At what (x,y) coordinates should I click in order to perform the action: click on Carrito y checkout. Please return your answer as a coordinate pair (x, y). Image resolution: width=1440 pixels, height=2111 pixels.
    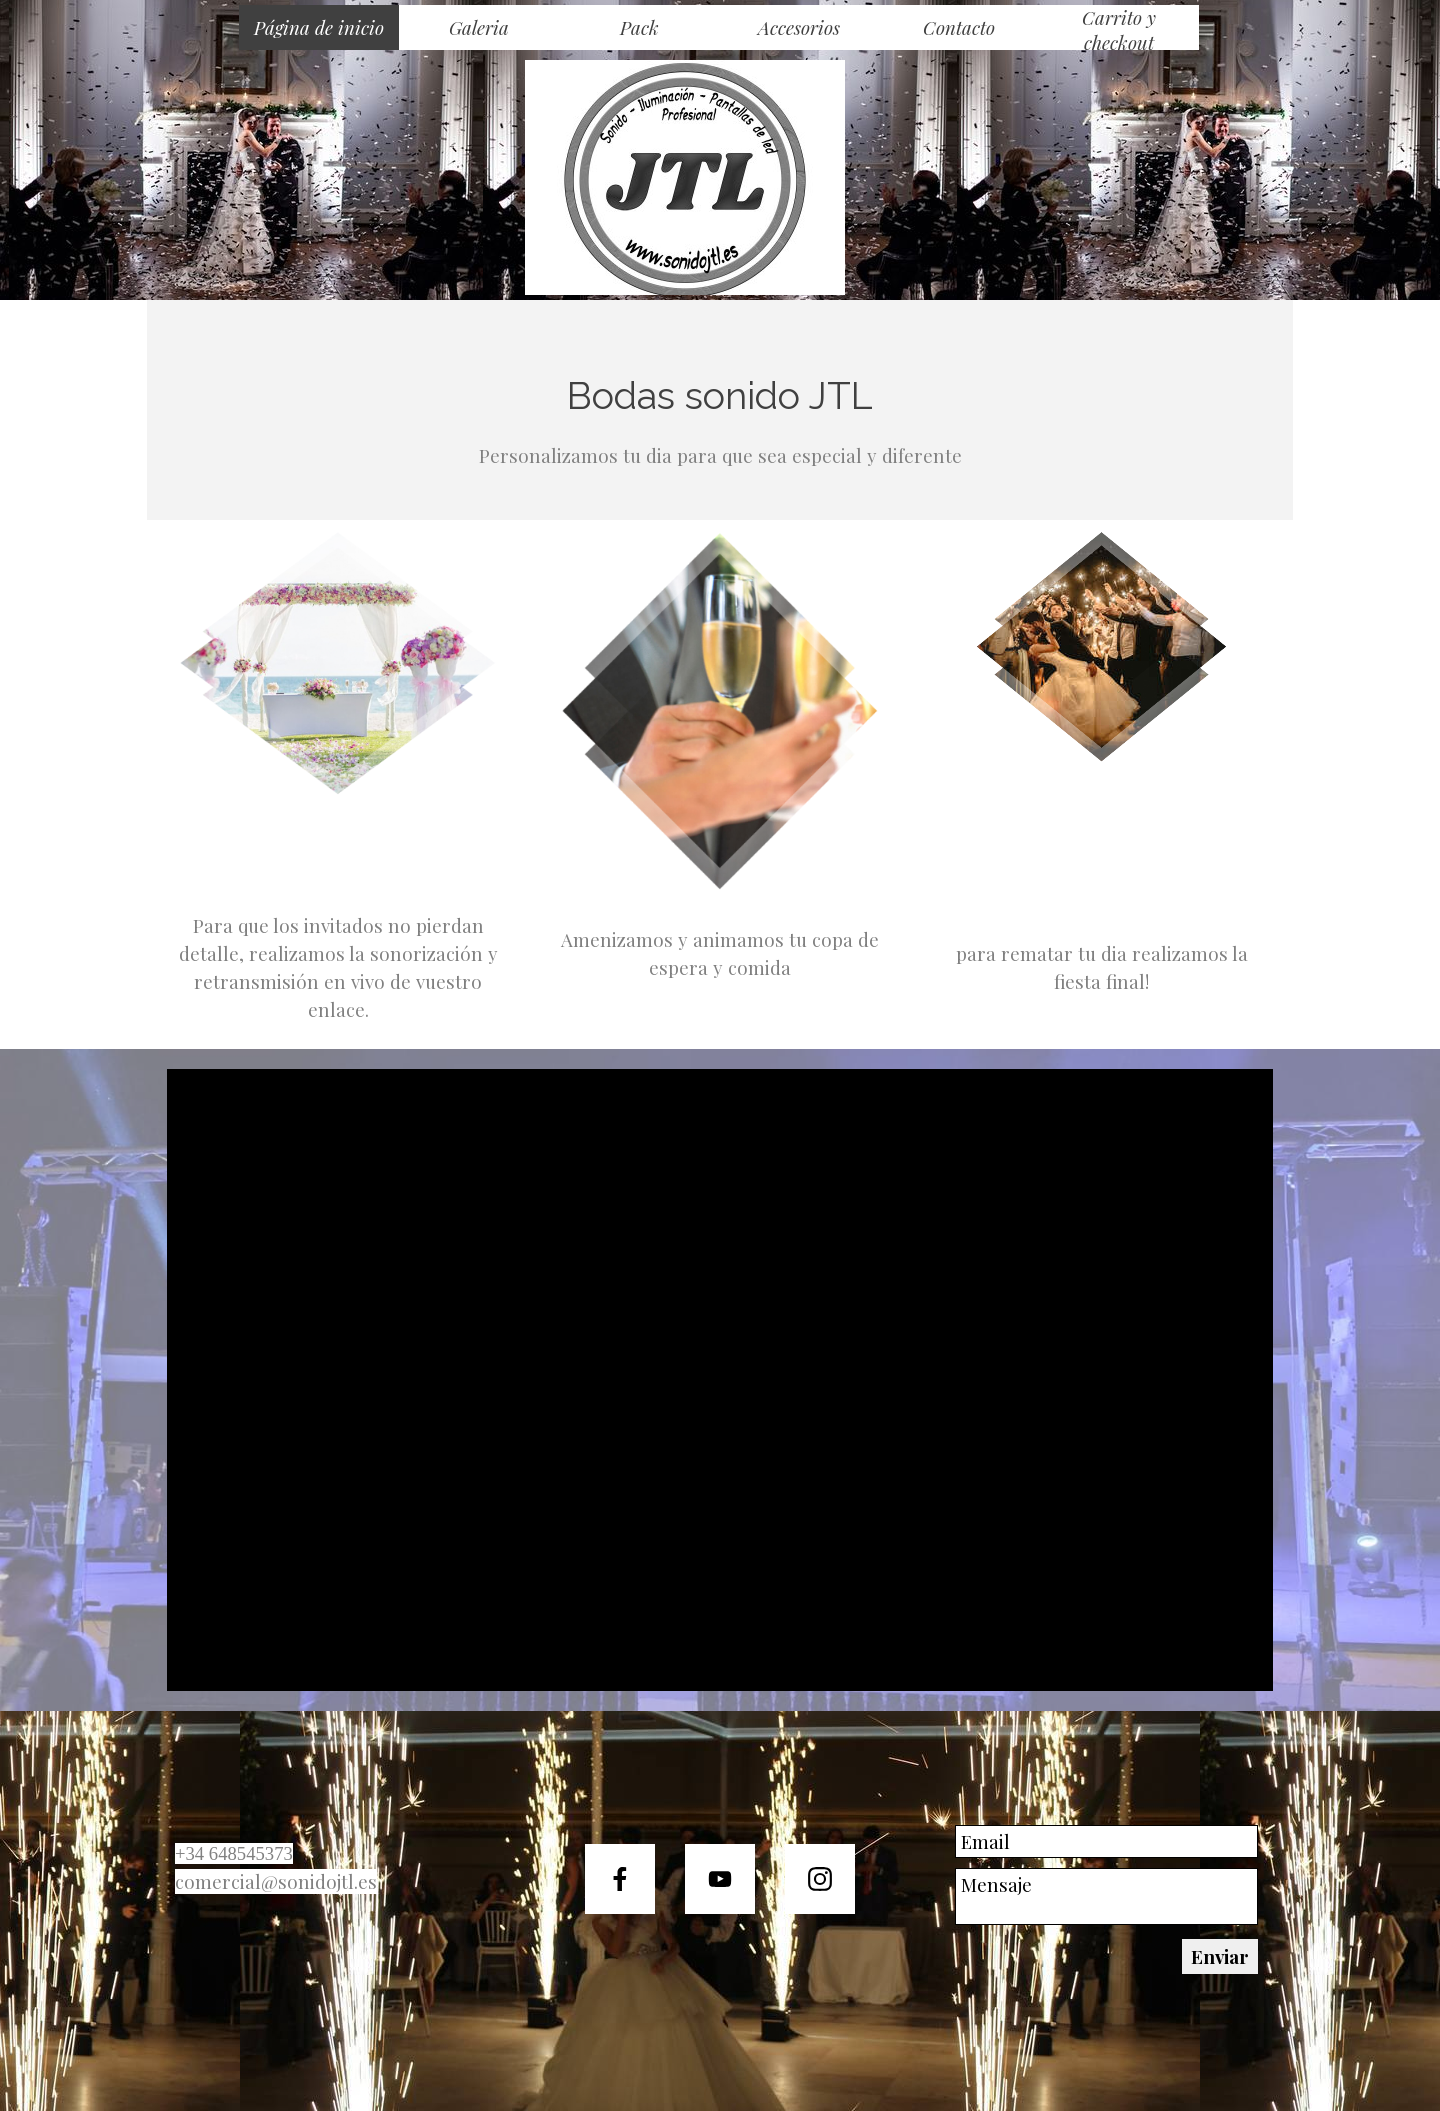
    Looking at the image, I should click on (1119, 30).